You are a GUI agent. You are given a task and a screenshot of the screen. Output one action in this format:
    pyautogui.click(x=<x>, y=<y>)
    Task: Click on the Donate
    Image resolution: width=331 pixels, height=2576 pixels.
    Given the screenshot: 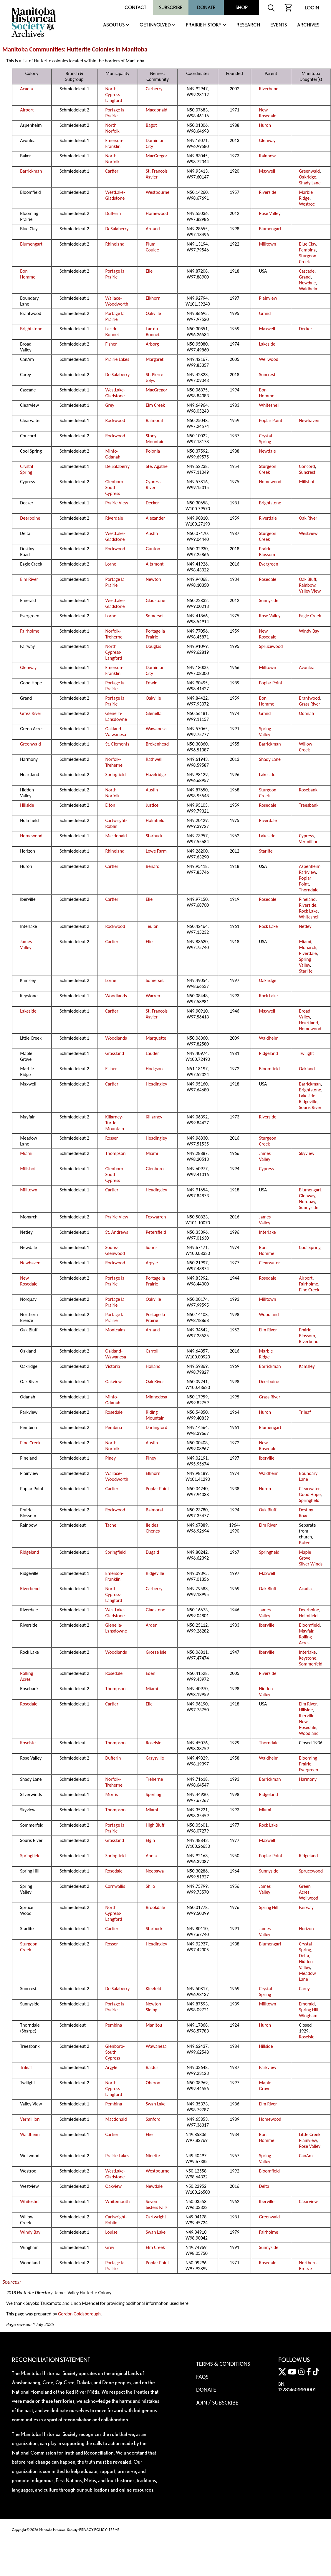 What is the action you would take?
    pyautogui.click(x=206, y=7)
    